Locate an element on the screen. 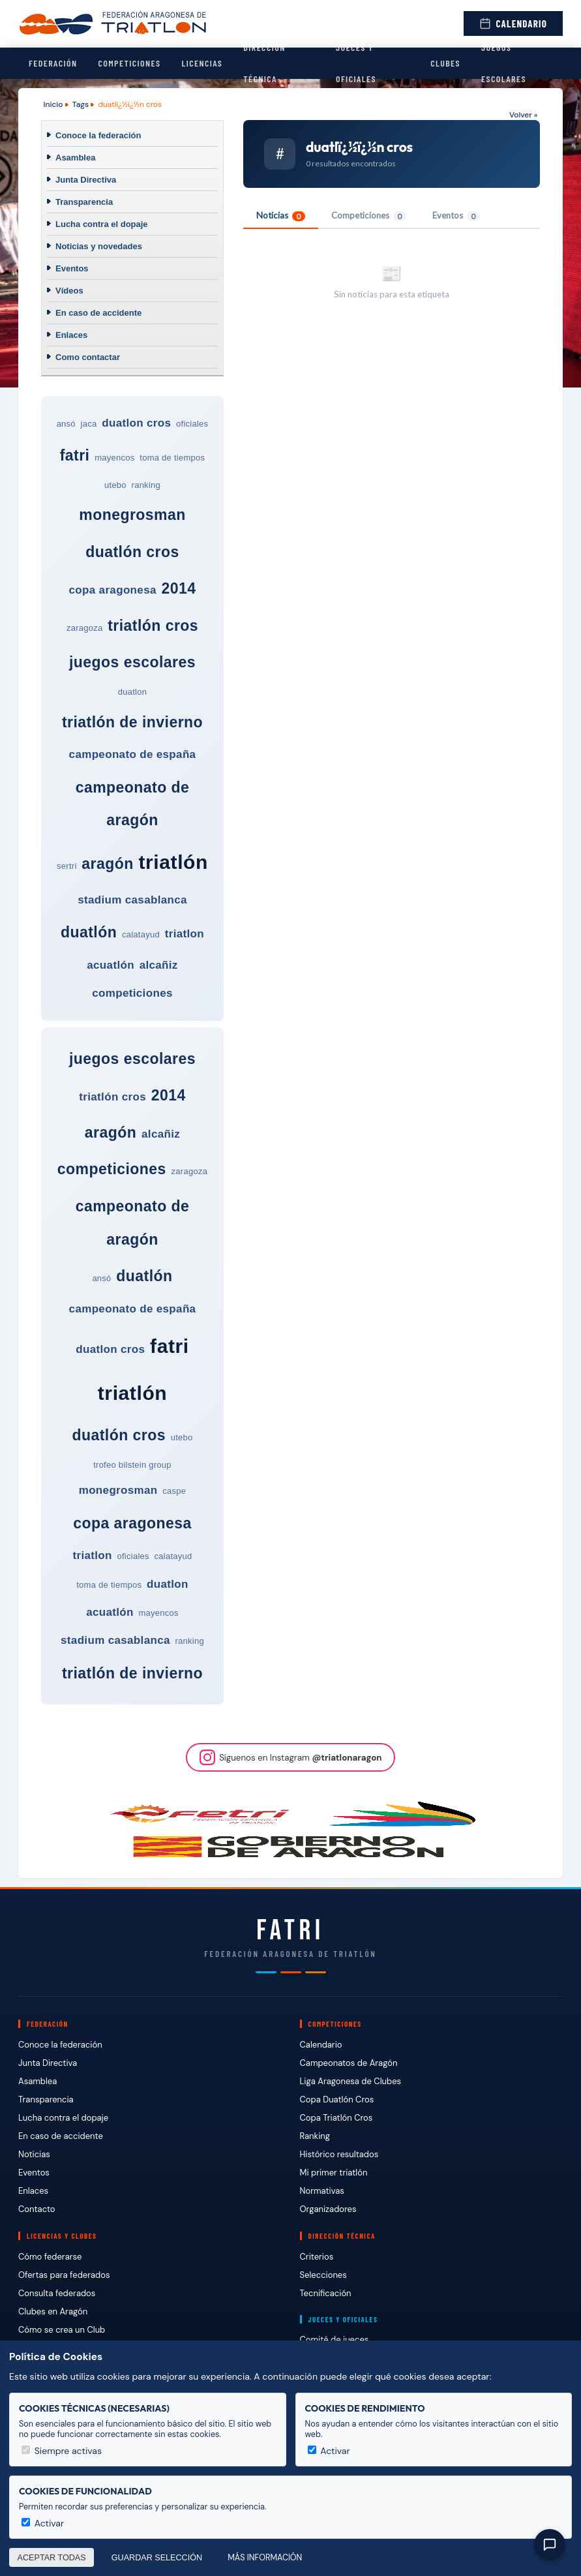  Eventos is located at coordinates (72, 268).